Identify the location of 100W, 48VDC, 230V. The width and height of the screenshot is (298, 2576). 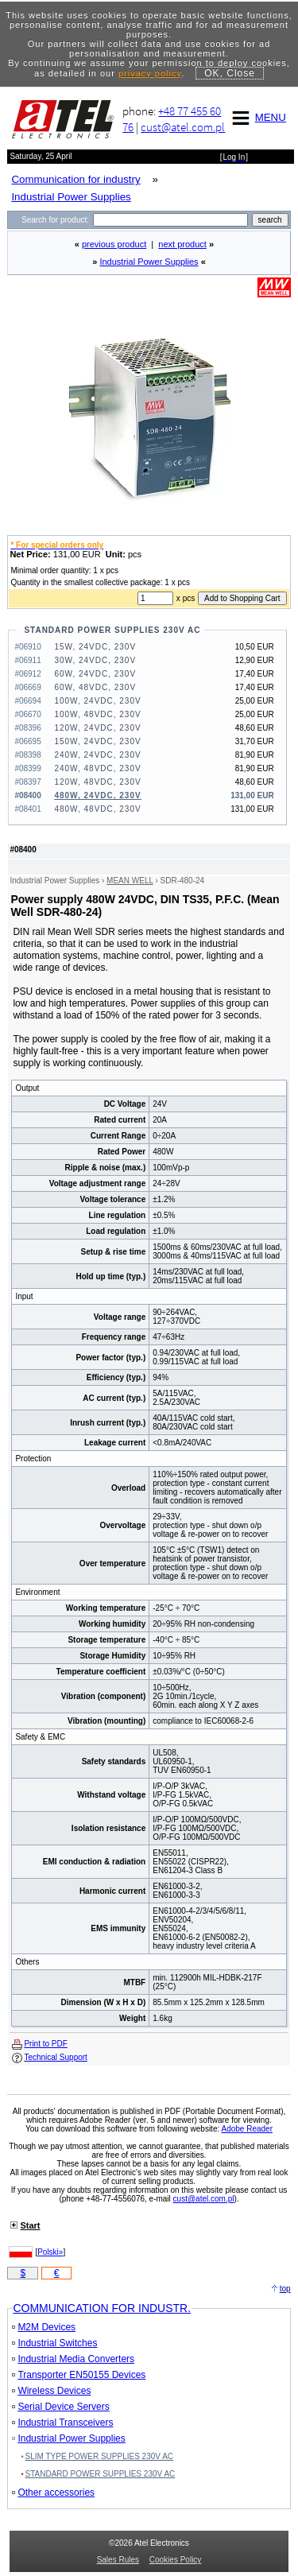
(97, 714).